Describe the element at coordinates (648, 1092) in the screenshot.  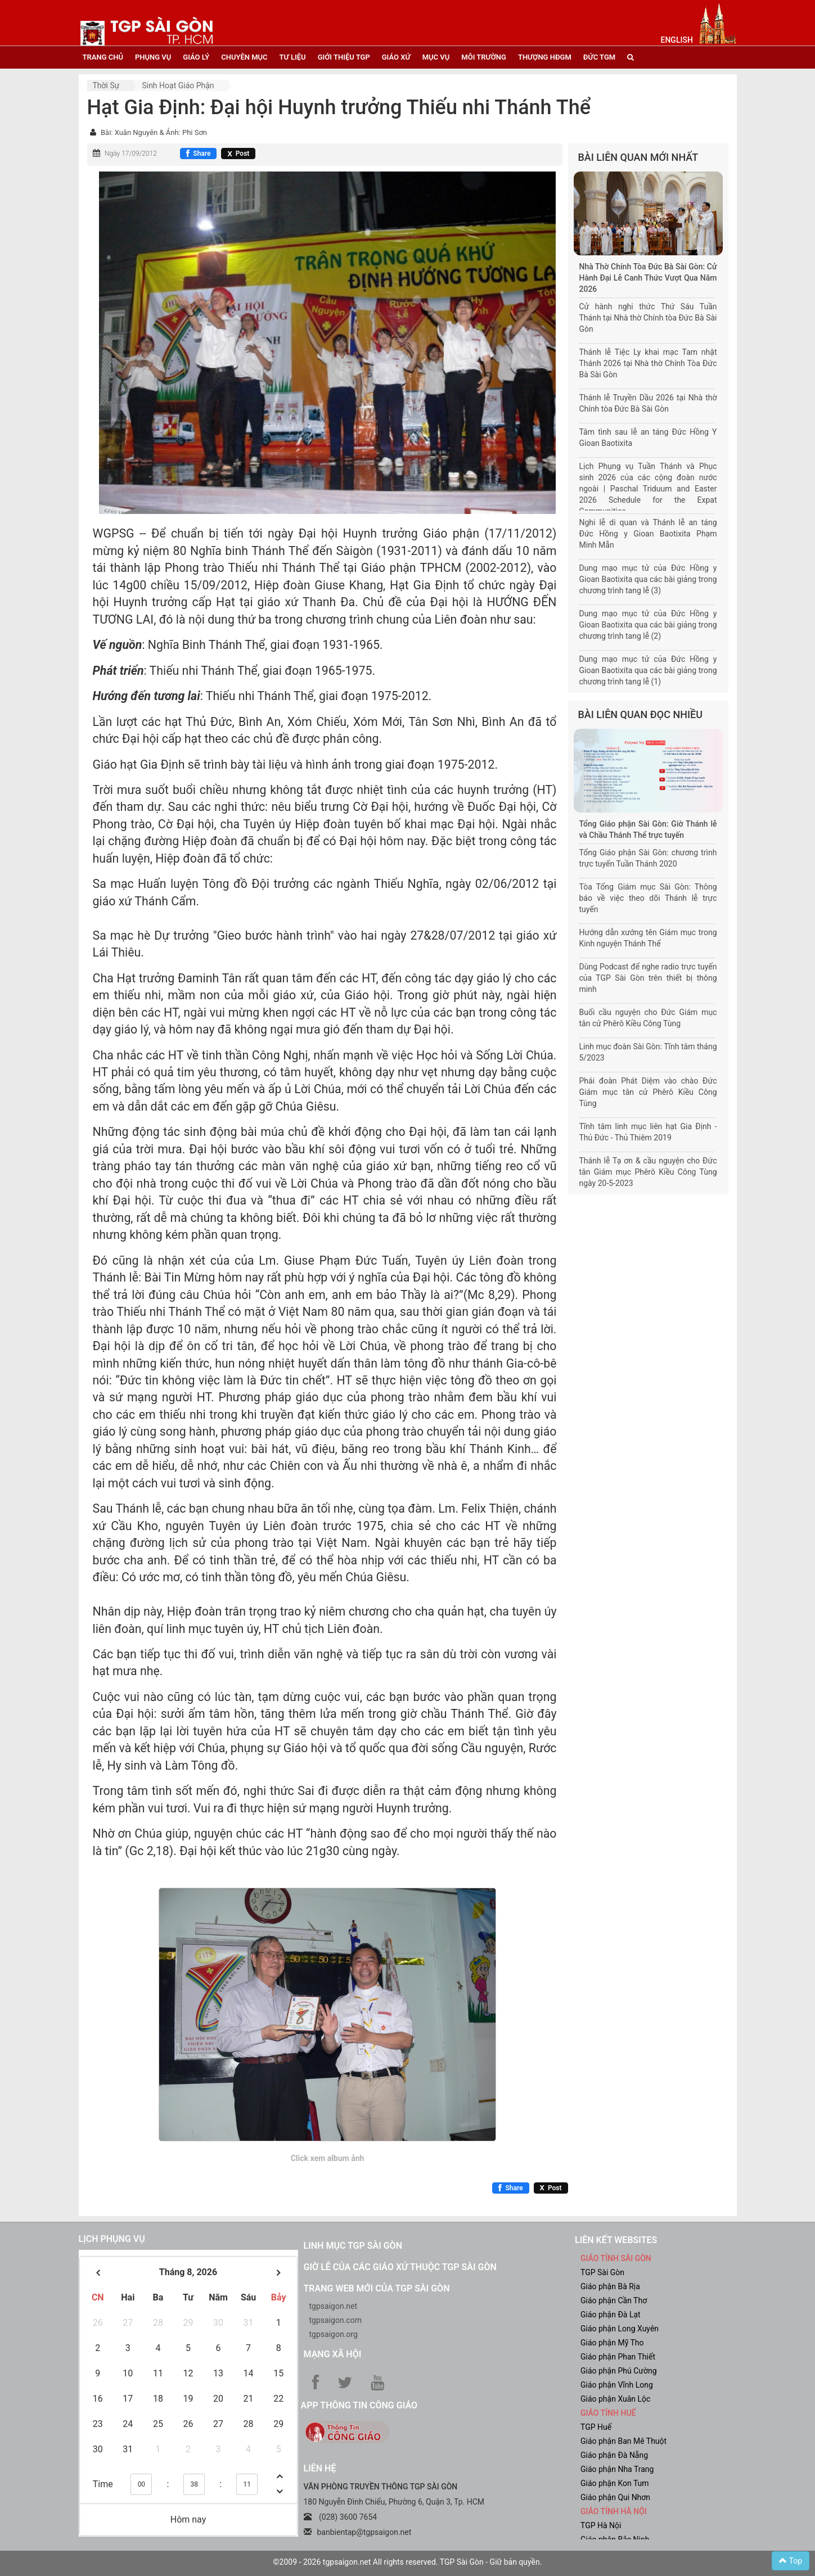
I see `Phái đoàn Phát Diệm vào chào Đức Giám mục tân cử Phêrô Kiều Công Tùng` at that location.